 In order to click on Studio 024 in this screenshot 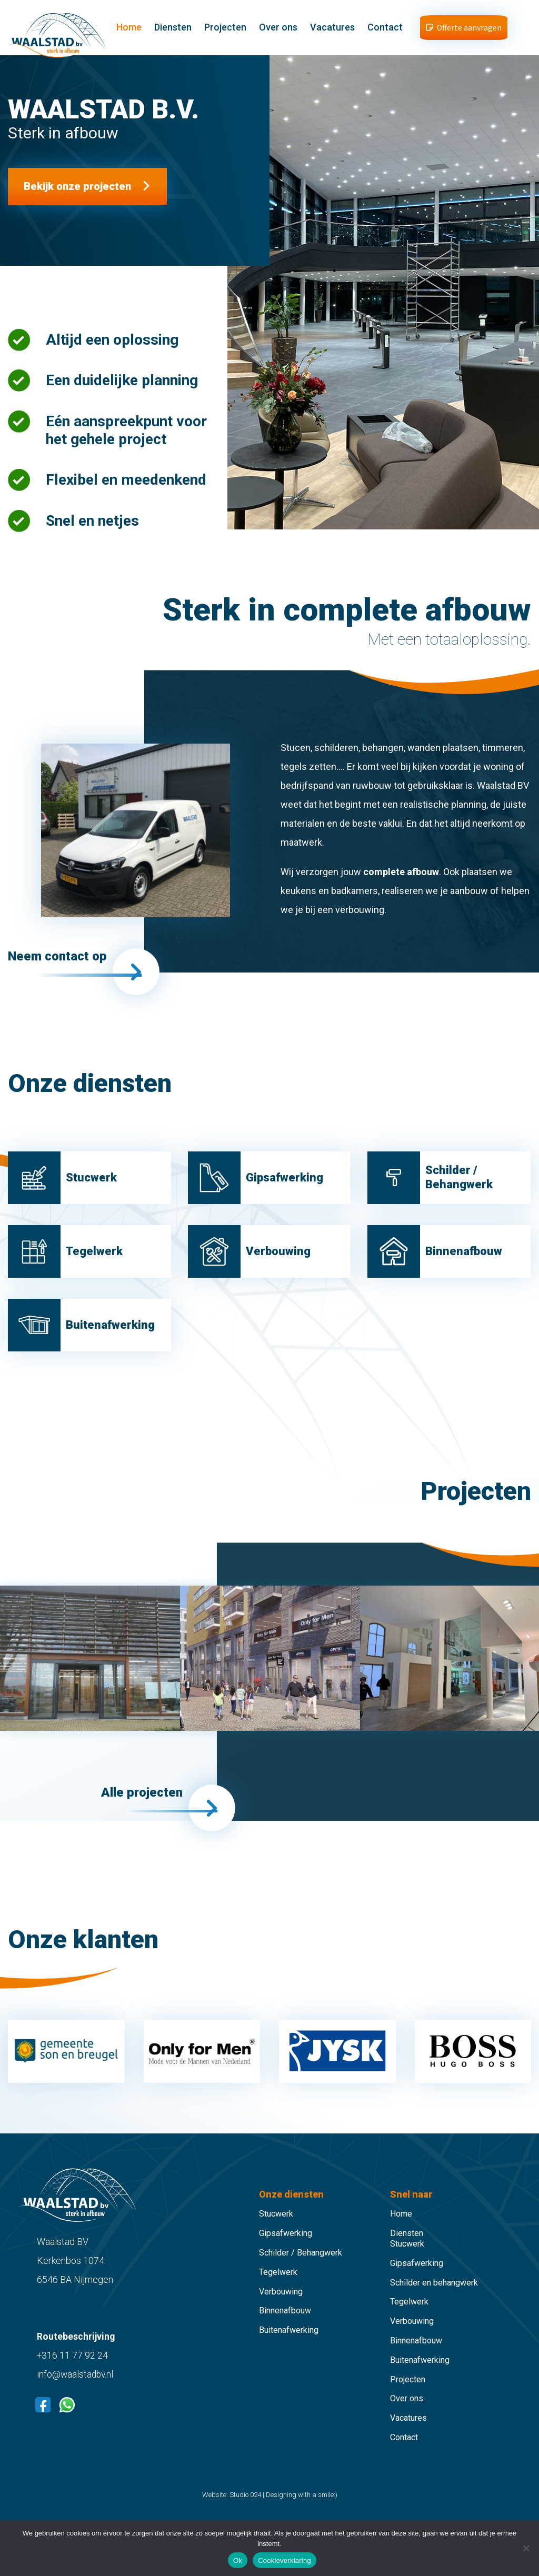, I will do `click(245, 2511)`.